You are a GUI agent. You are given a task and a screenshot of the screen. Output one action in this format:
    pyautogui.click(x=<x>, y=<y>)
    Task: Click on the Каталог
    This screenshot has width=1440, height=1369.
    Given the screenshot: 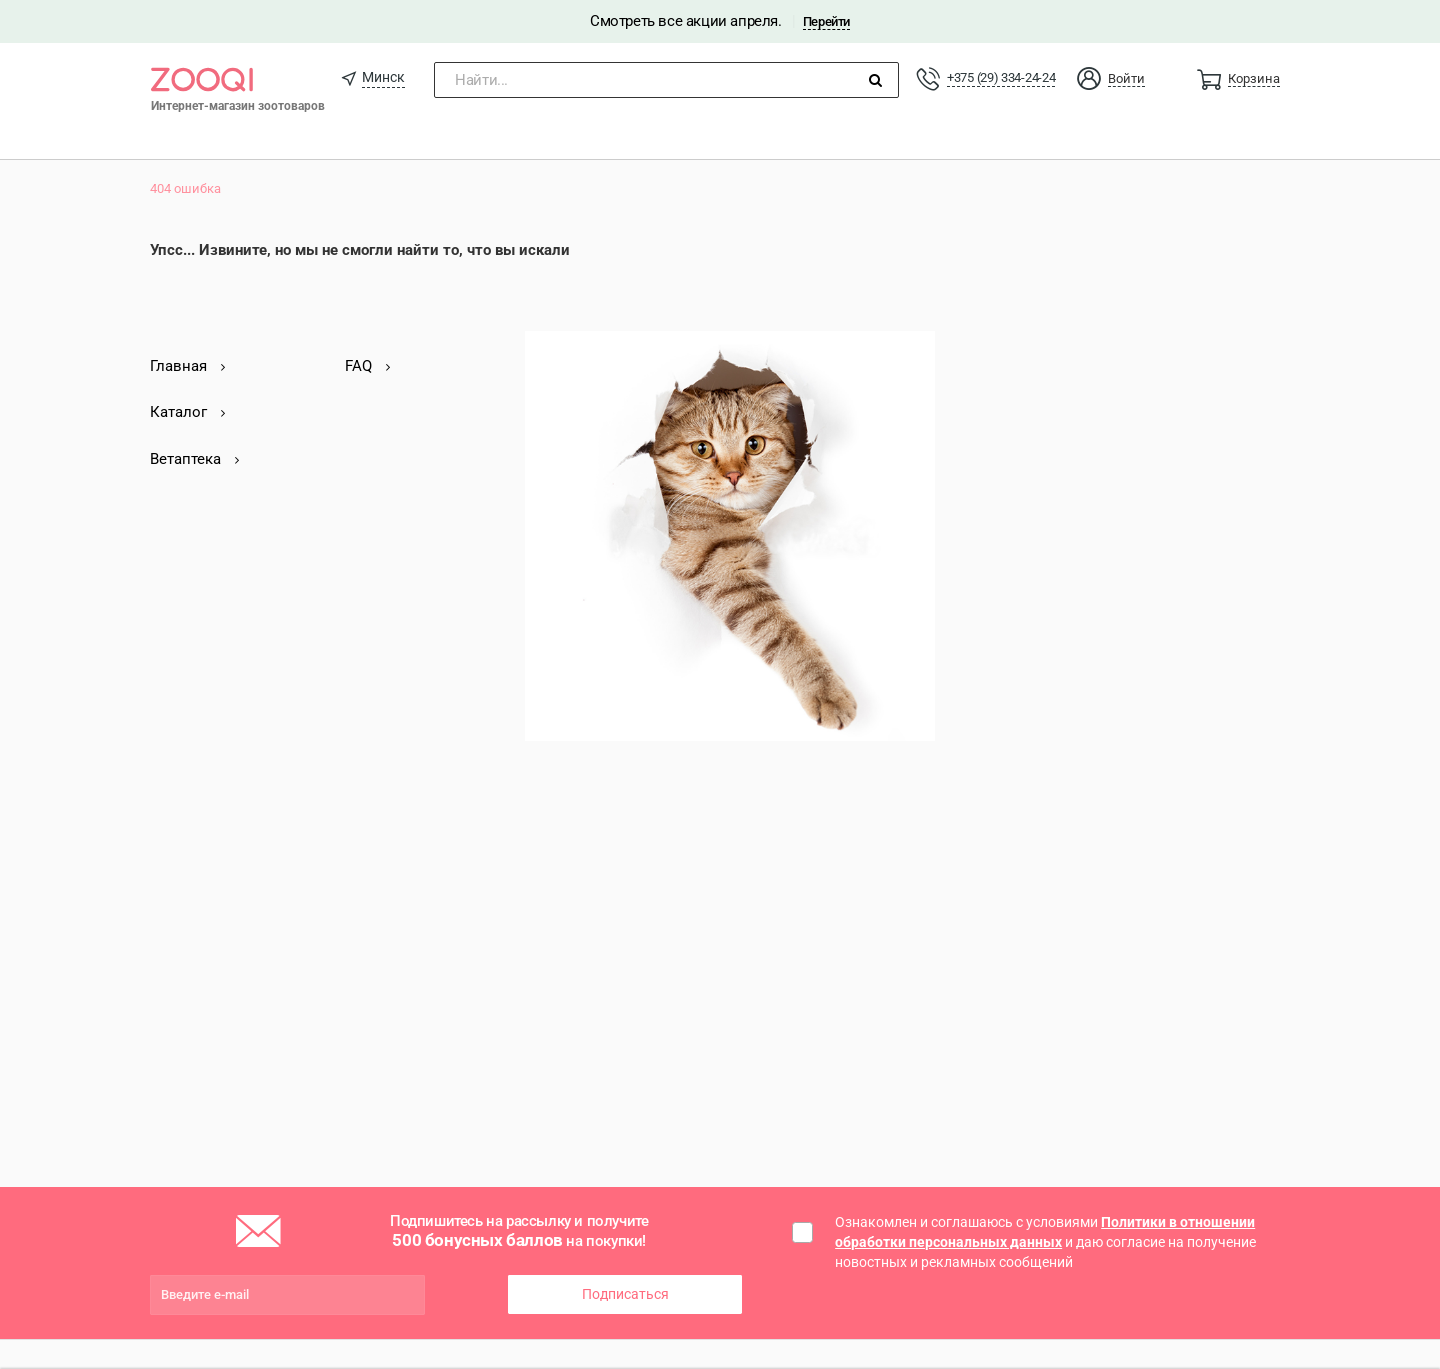 What is the action you would take?
    pyautogui.click(x=187, y=412)
    